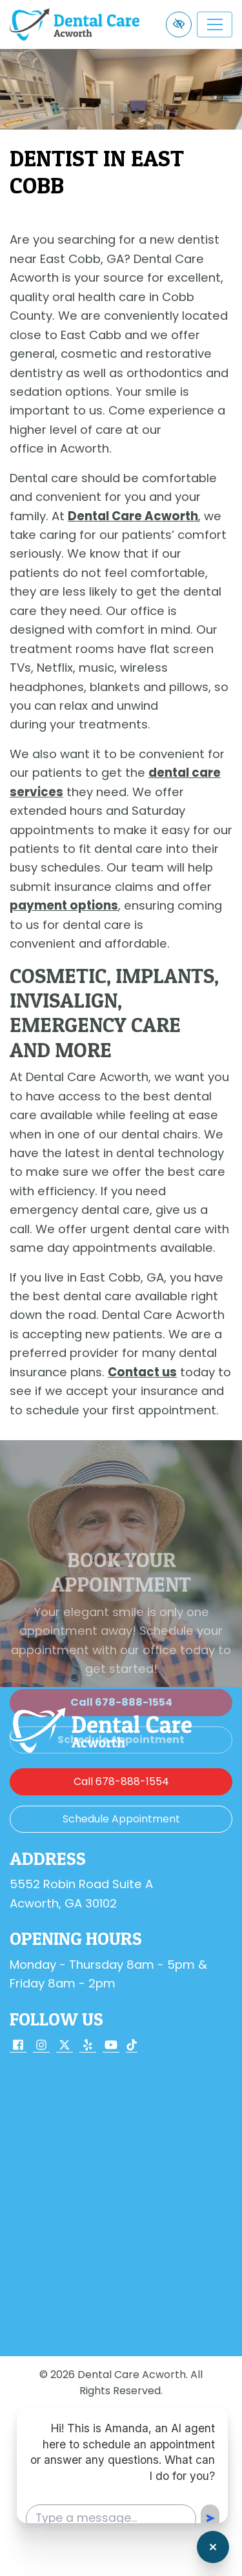  Describe the element at coordinates (179, 24) in the screenshot. I see `[Switch to high color contrast version of the website]` at that location.